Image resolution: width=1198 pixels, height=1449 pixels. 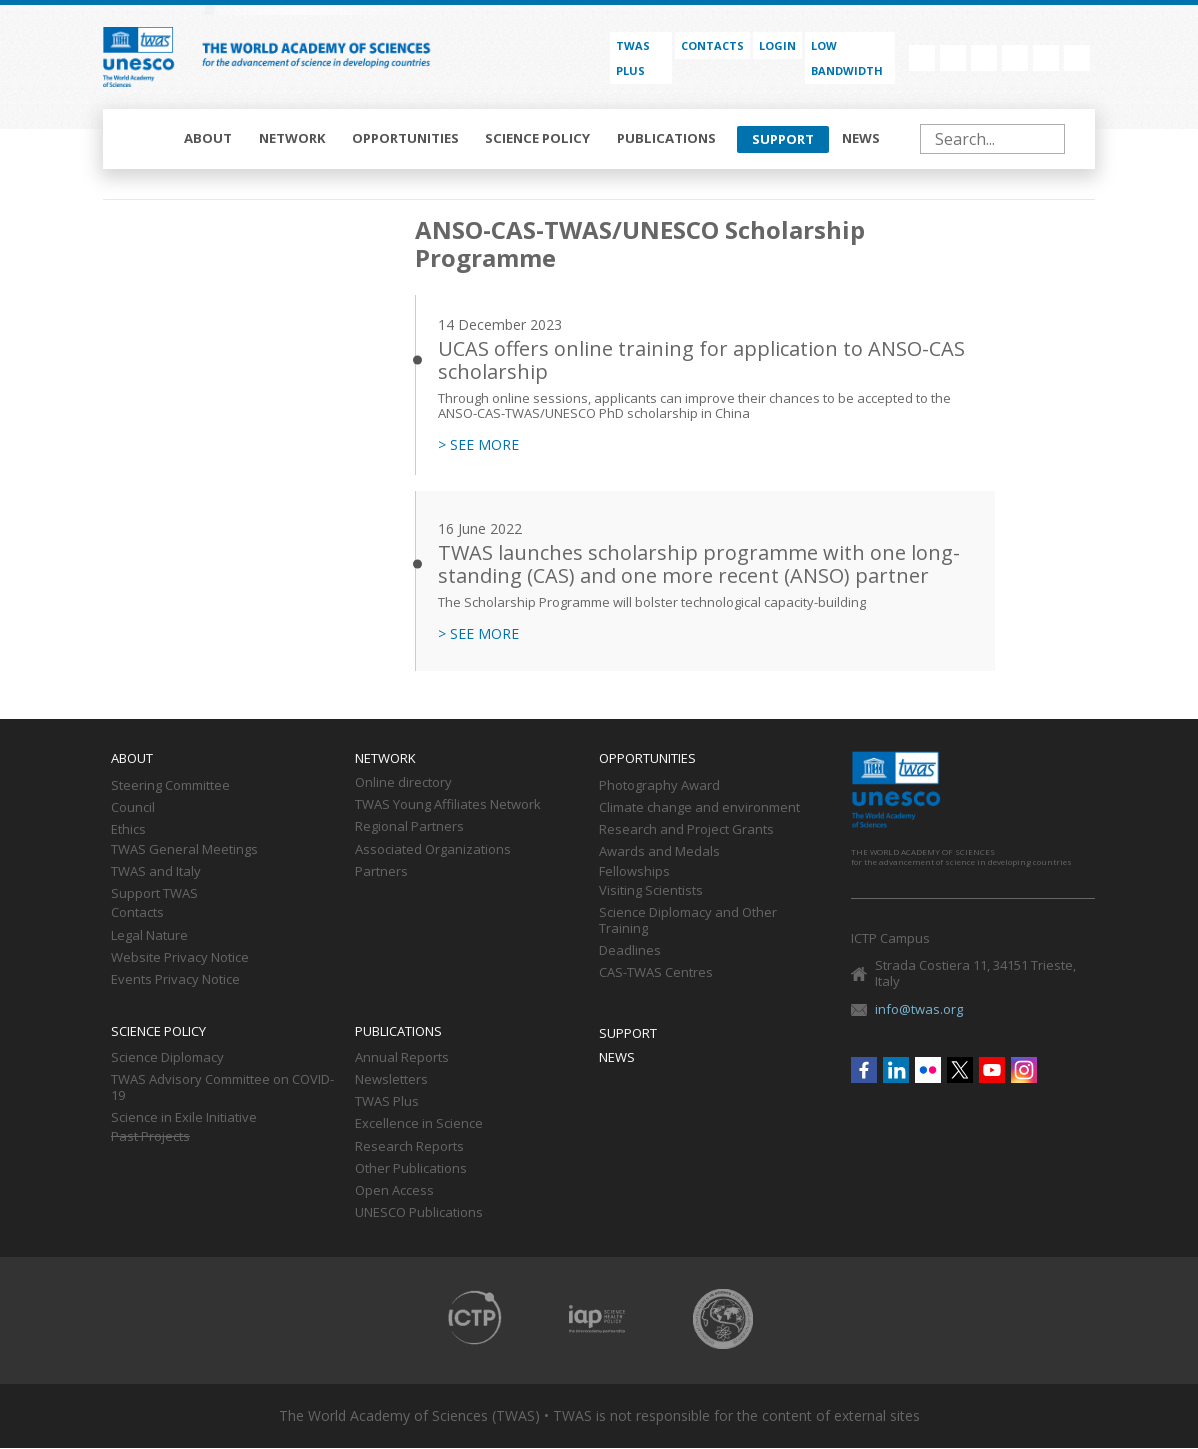 I want to click on TWAS Advisory Committee on COVID-19, so click(x=222, y=1088).